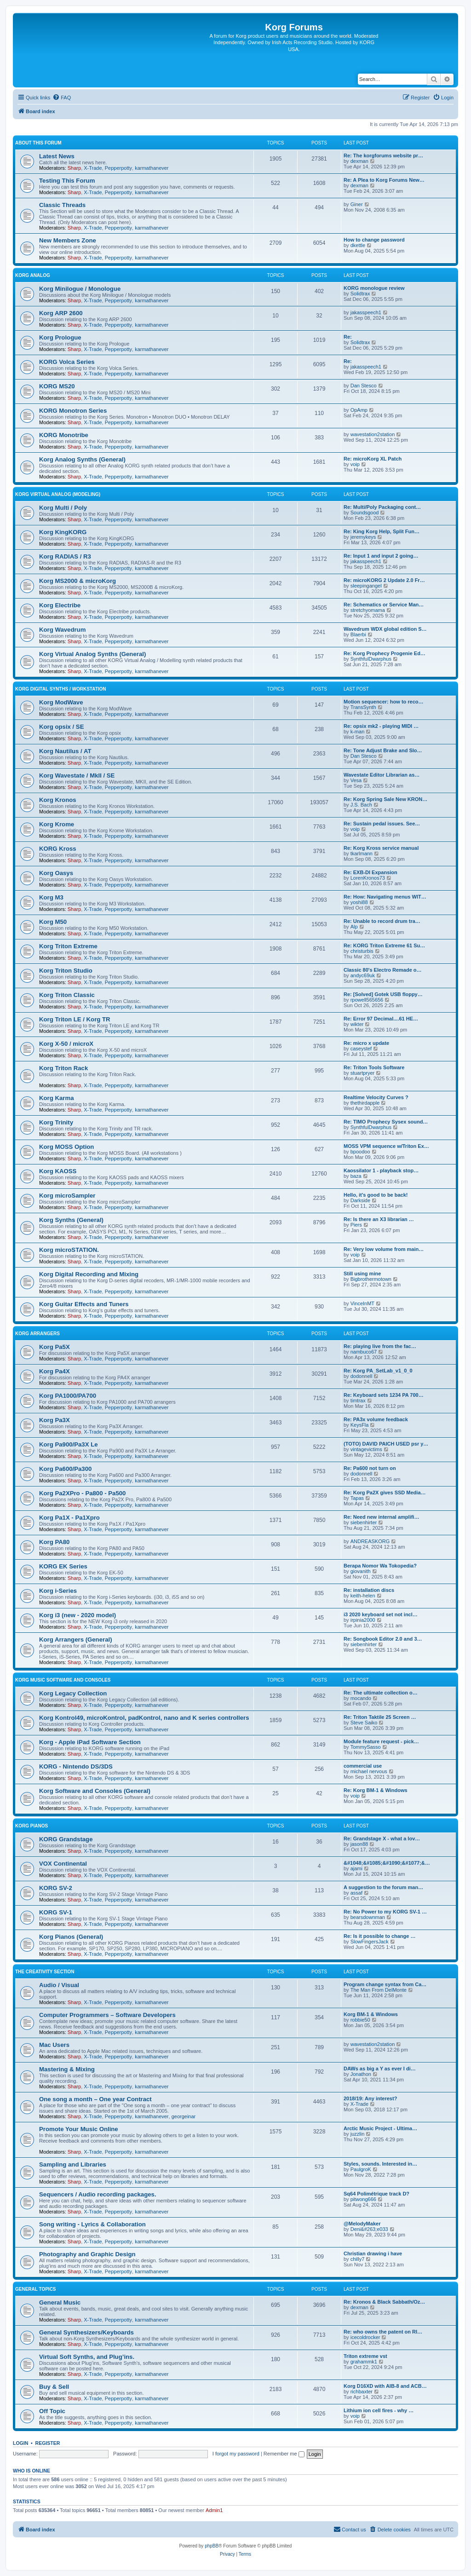 Image resolution: width=471 pixels, height=2576 pixels. Describe the element at coordinates (56, 1122) in the screenshot. I see `Korg Trinity` at that location.